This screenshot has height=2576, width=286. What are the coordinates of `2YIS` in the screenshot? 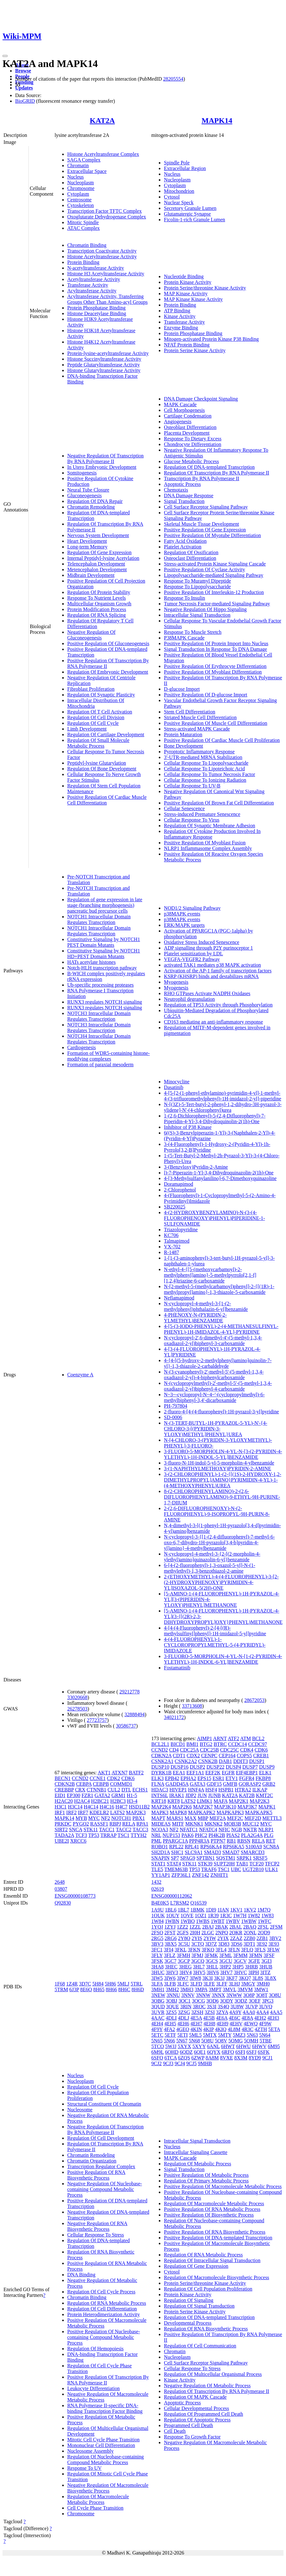 It's located at (197, 1938).